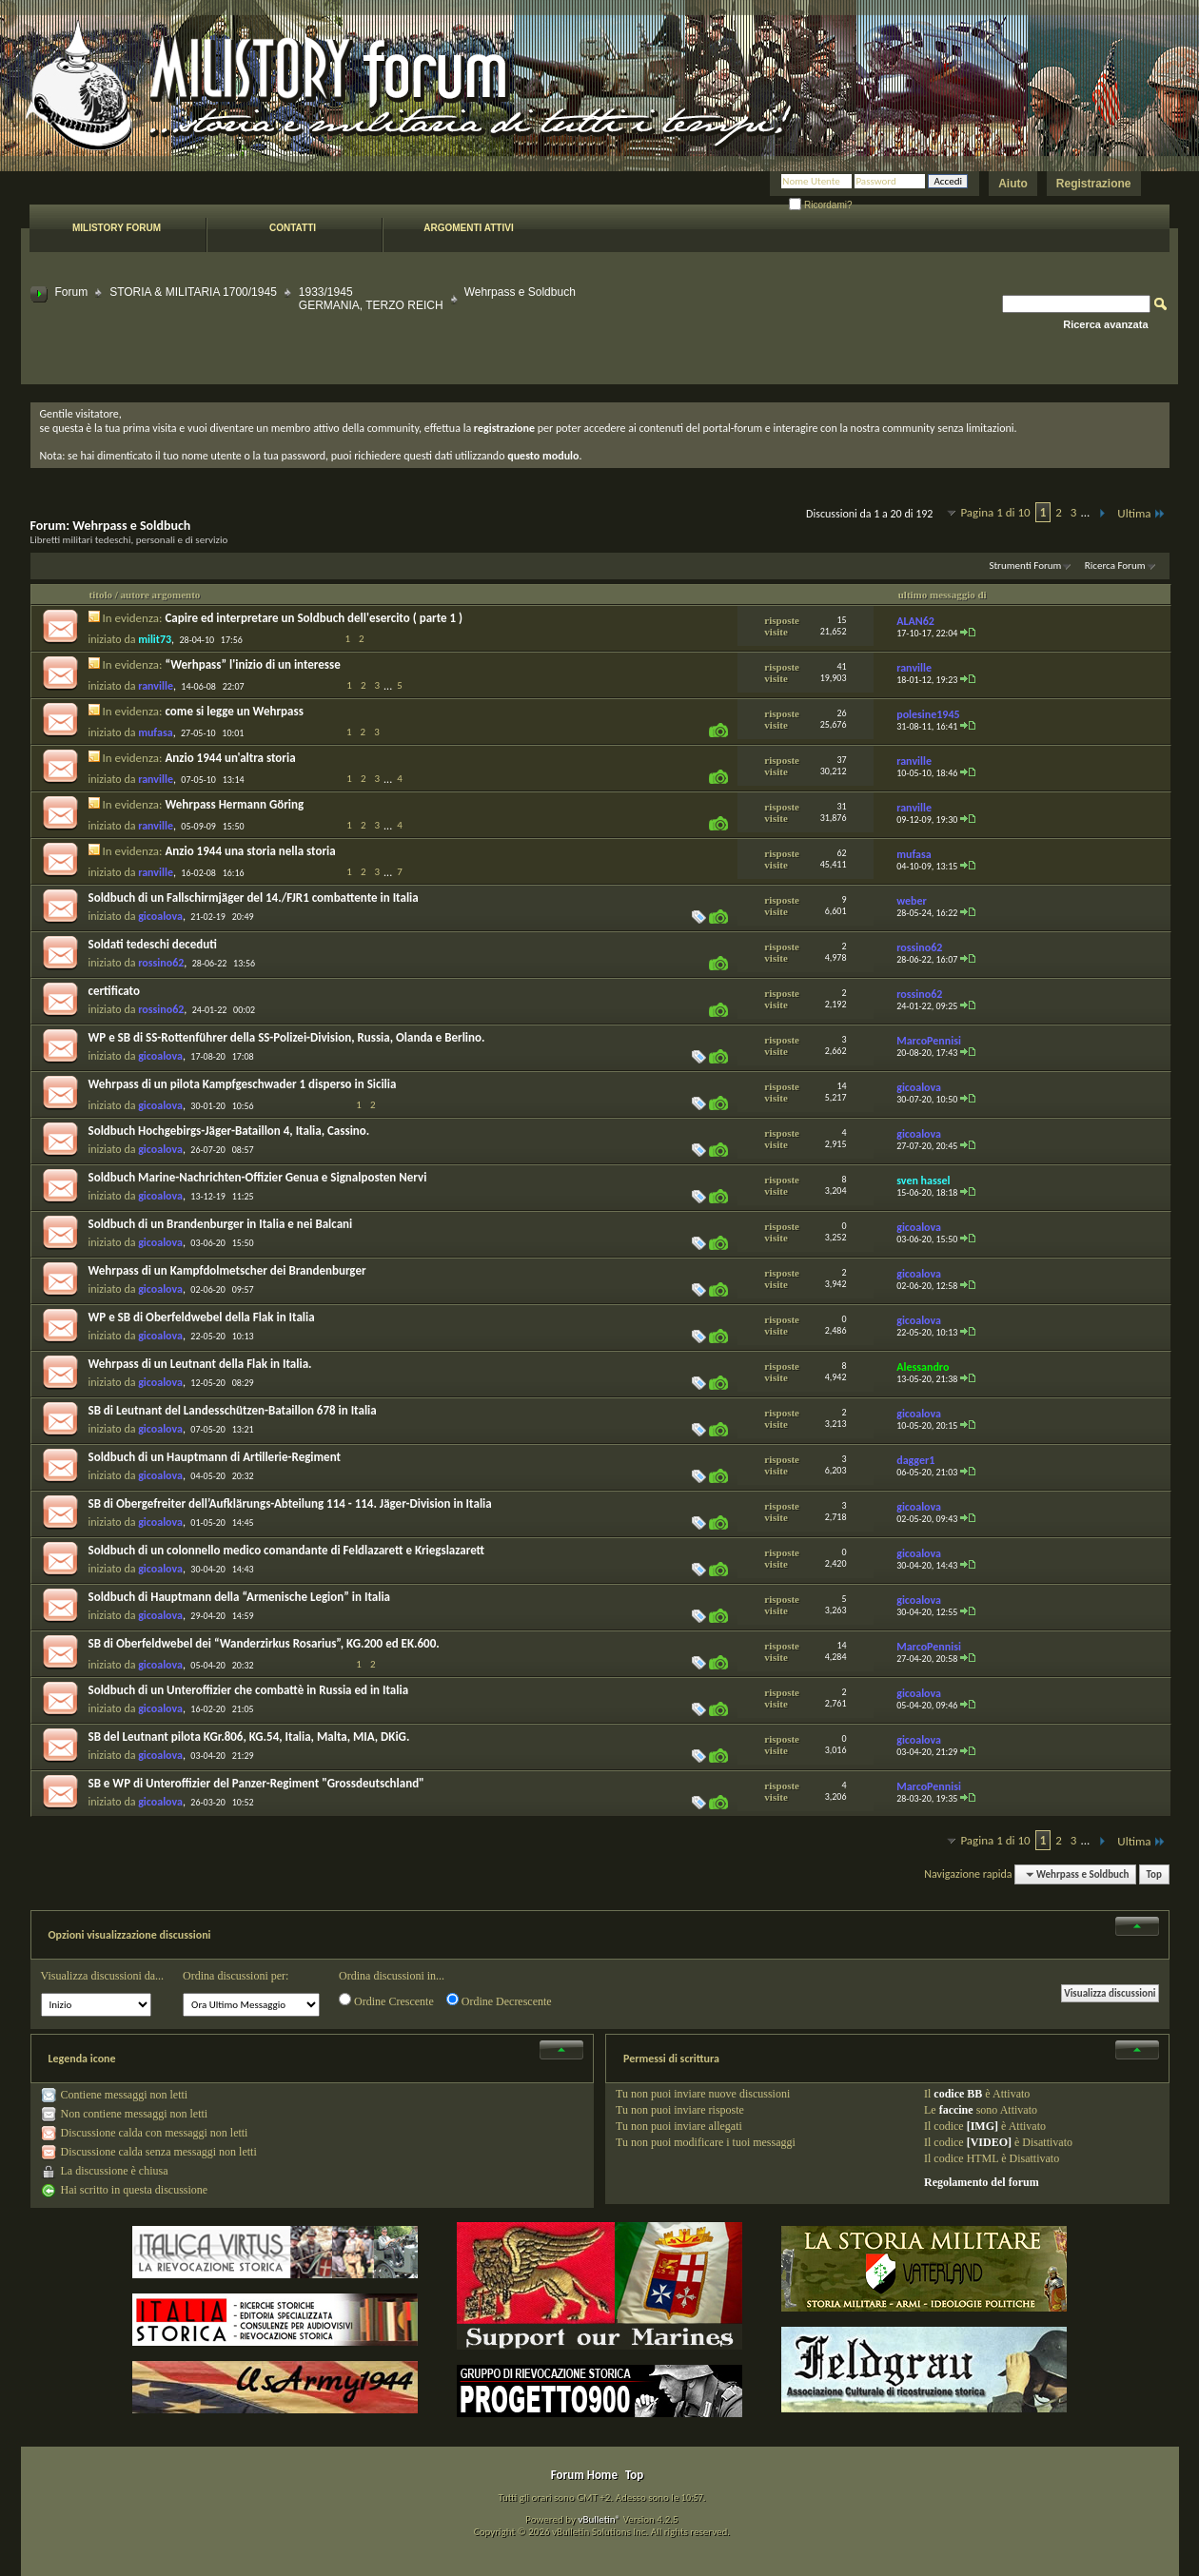  Describe the element at coordinates (264, 1643) in the screenshot. I see `SB di Oberfeldwebel dei “Wanderzirkus Rosarius”, KG.200 ed EK.600.` at that location.